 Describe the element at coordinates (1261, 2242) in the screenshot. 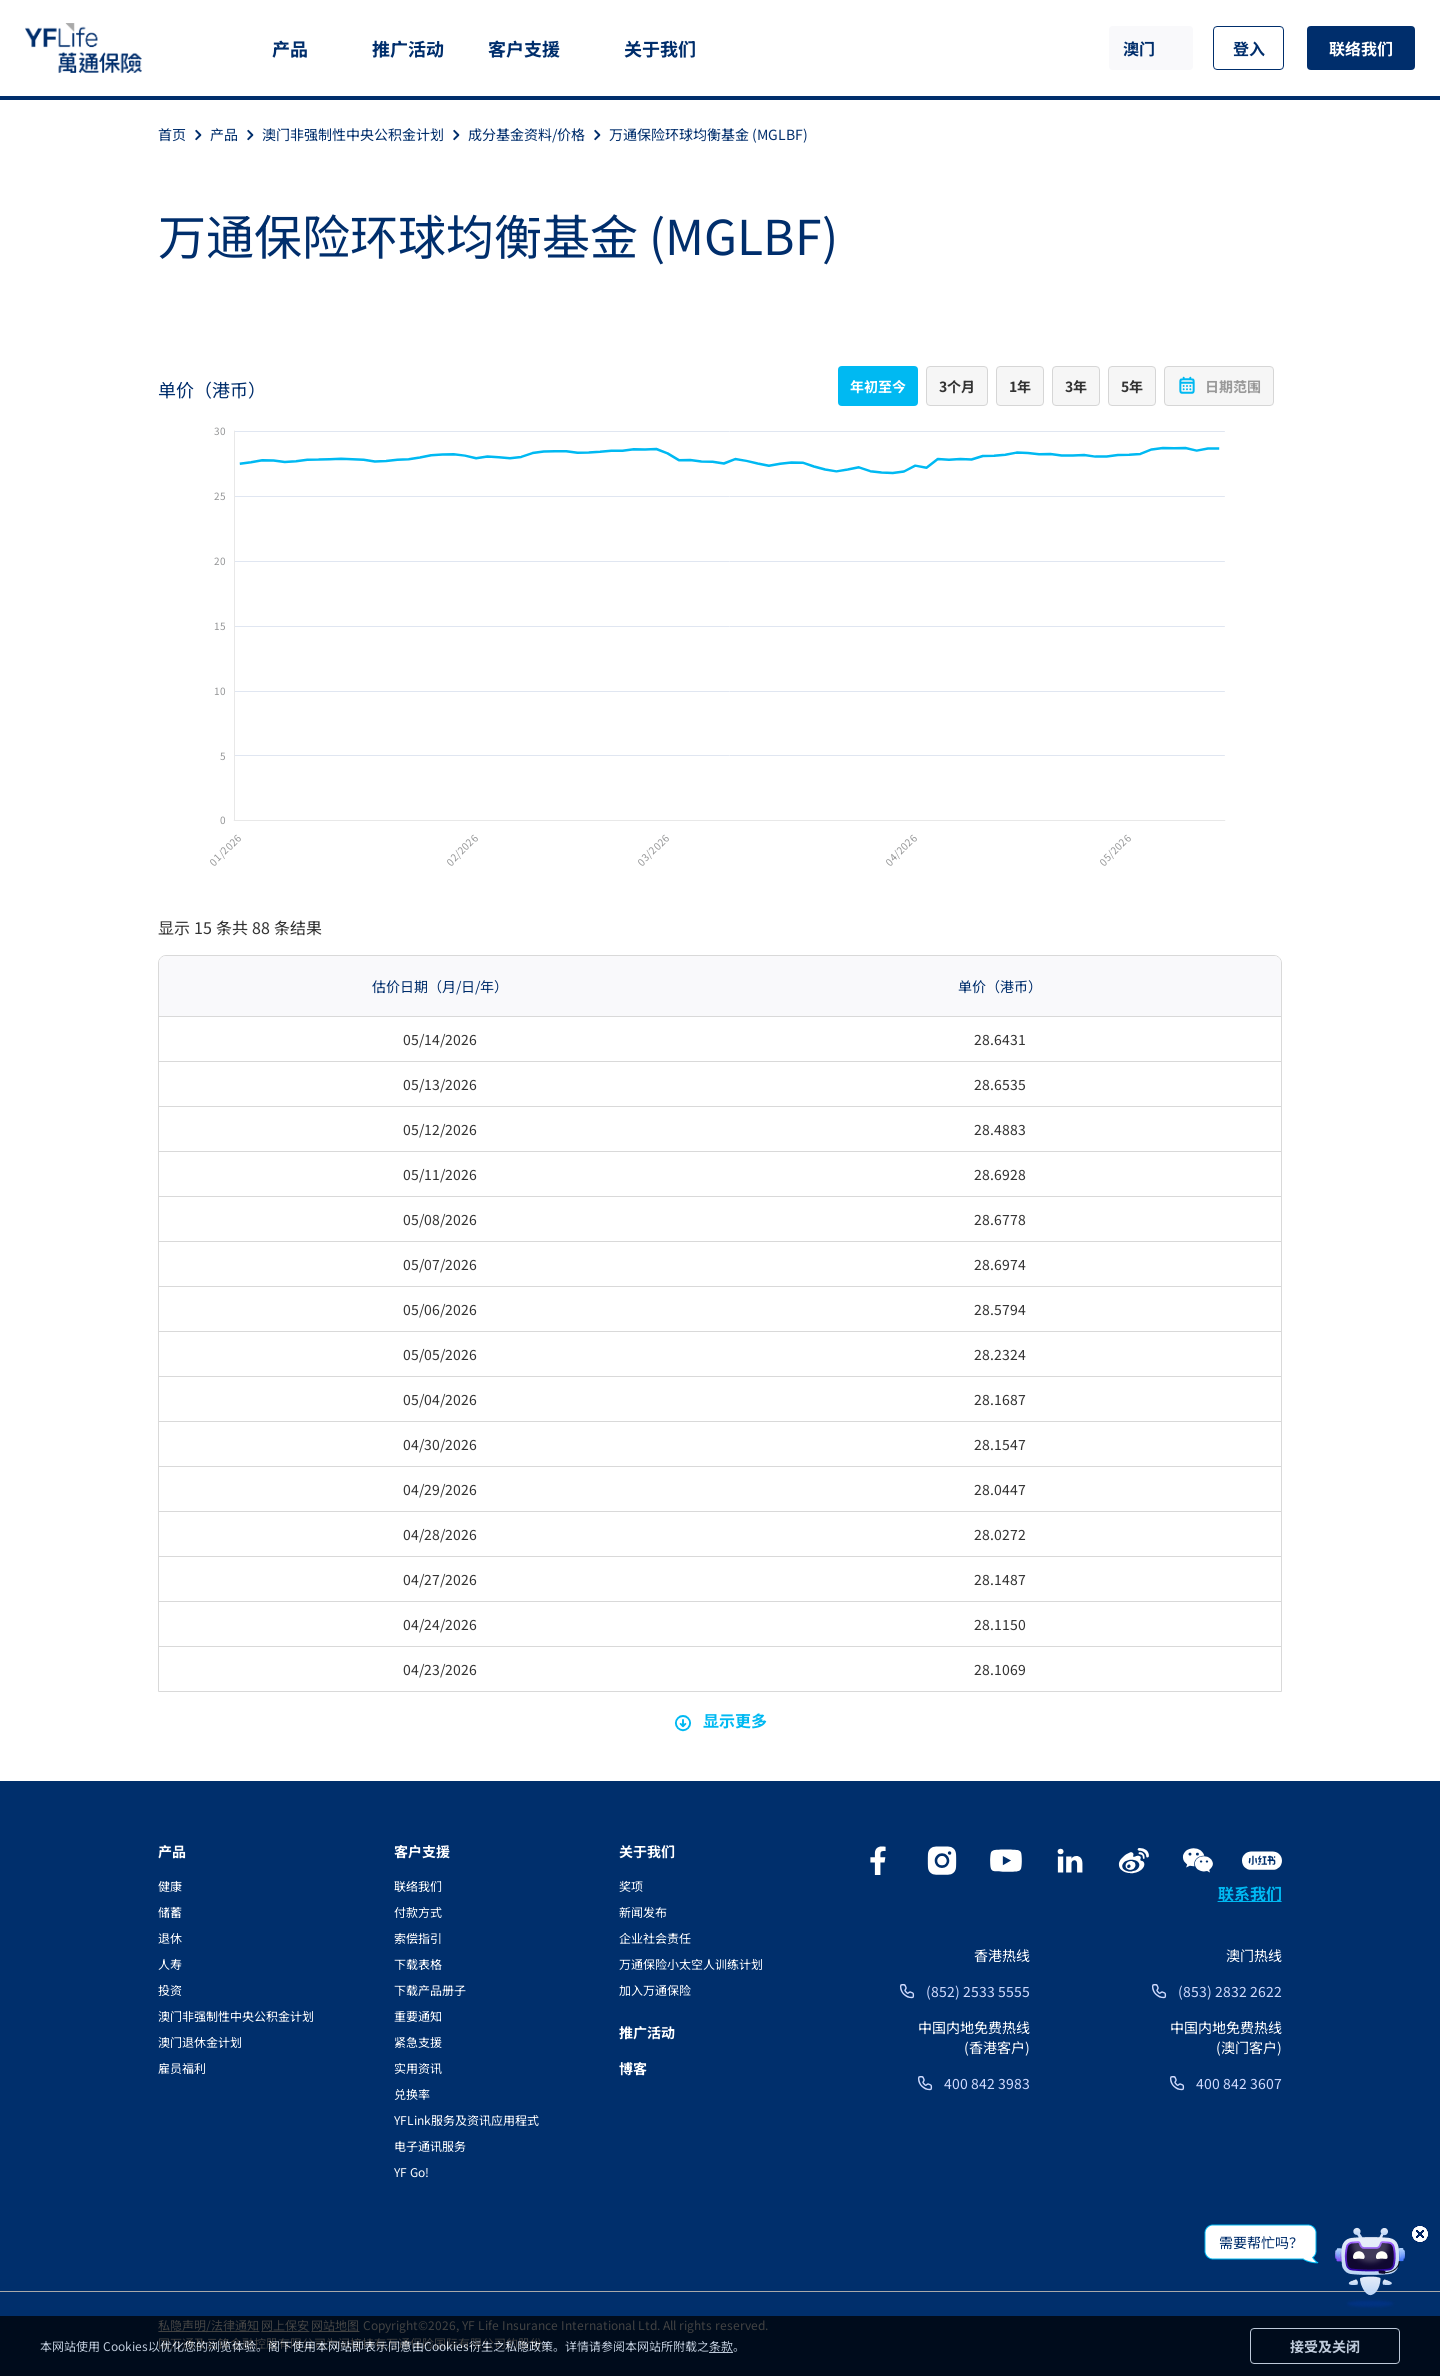

I see `需要帮忙吗？` at that location.